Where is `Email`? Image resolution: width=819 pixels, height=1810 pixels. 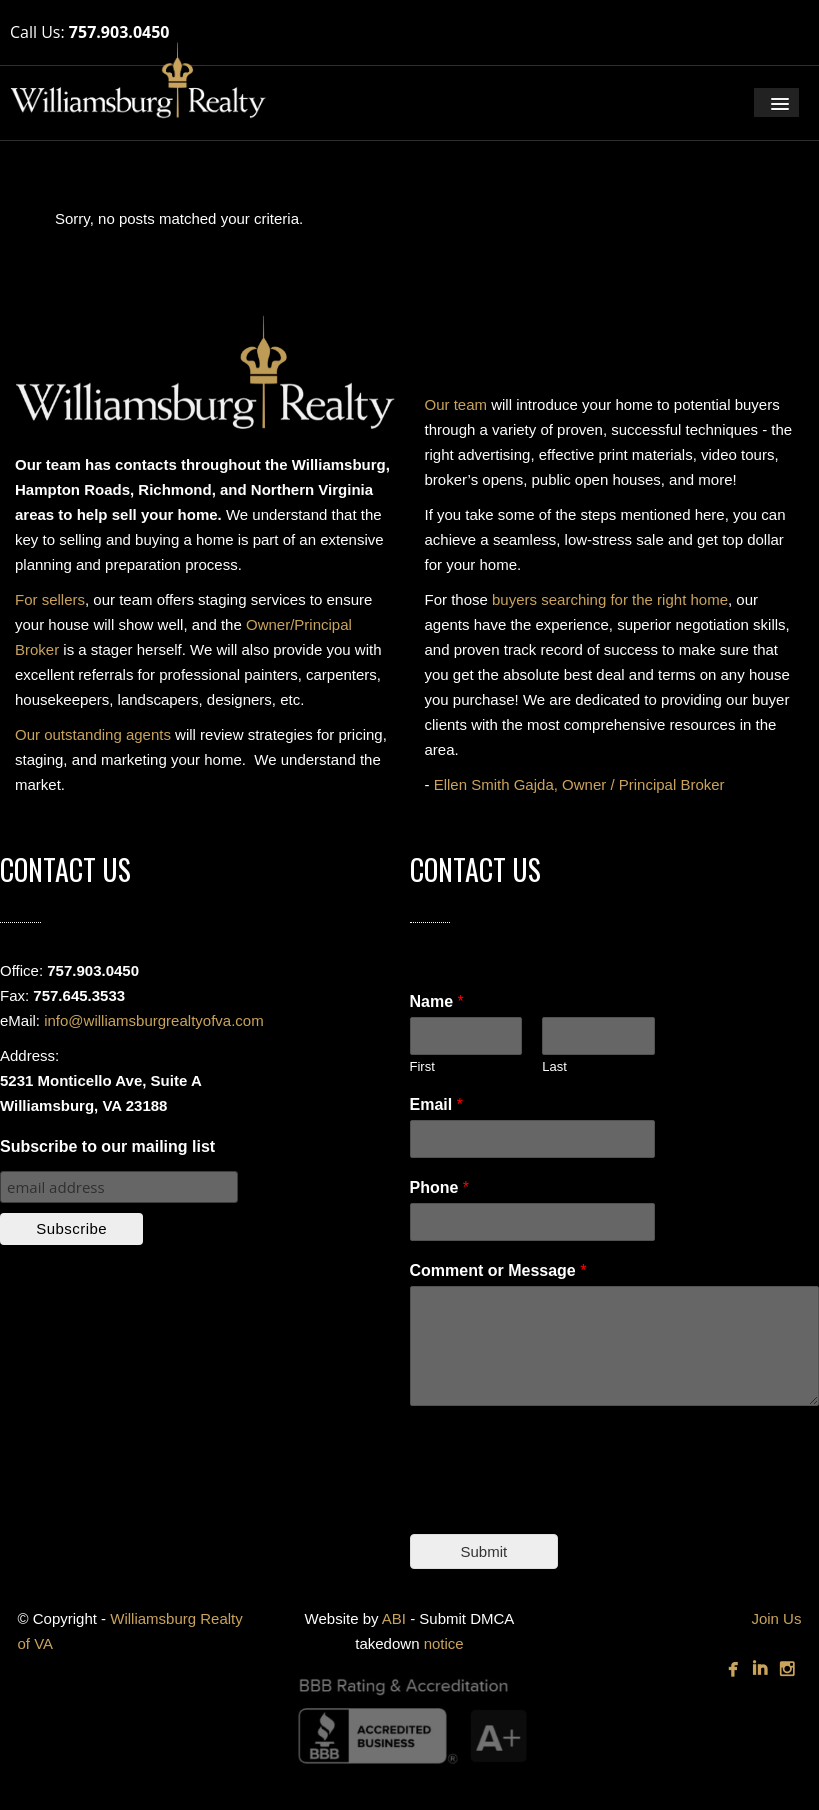
Email is located at coordinates (436, 1104).